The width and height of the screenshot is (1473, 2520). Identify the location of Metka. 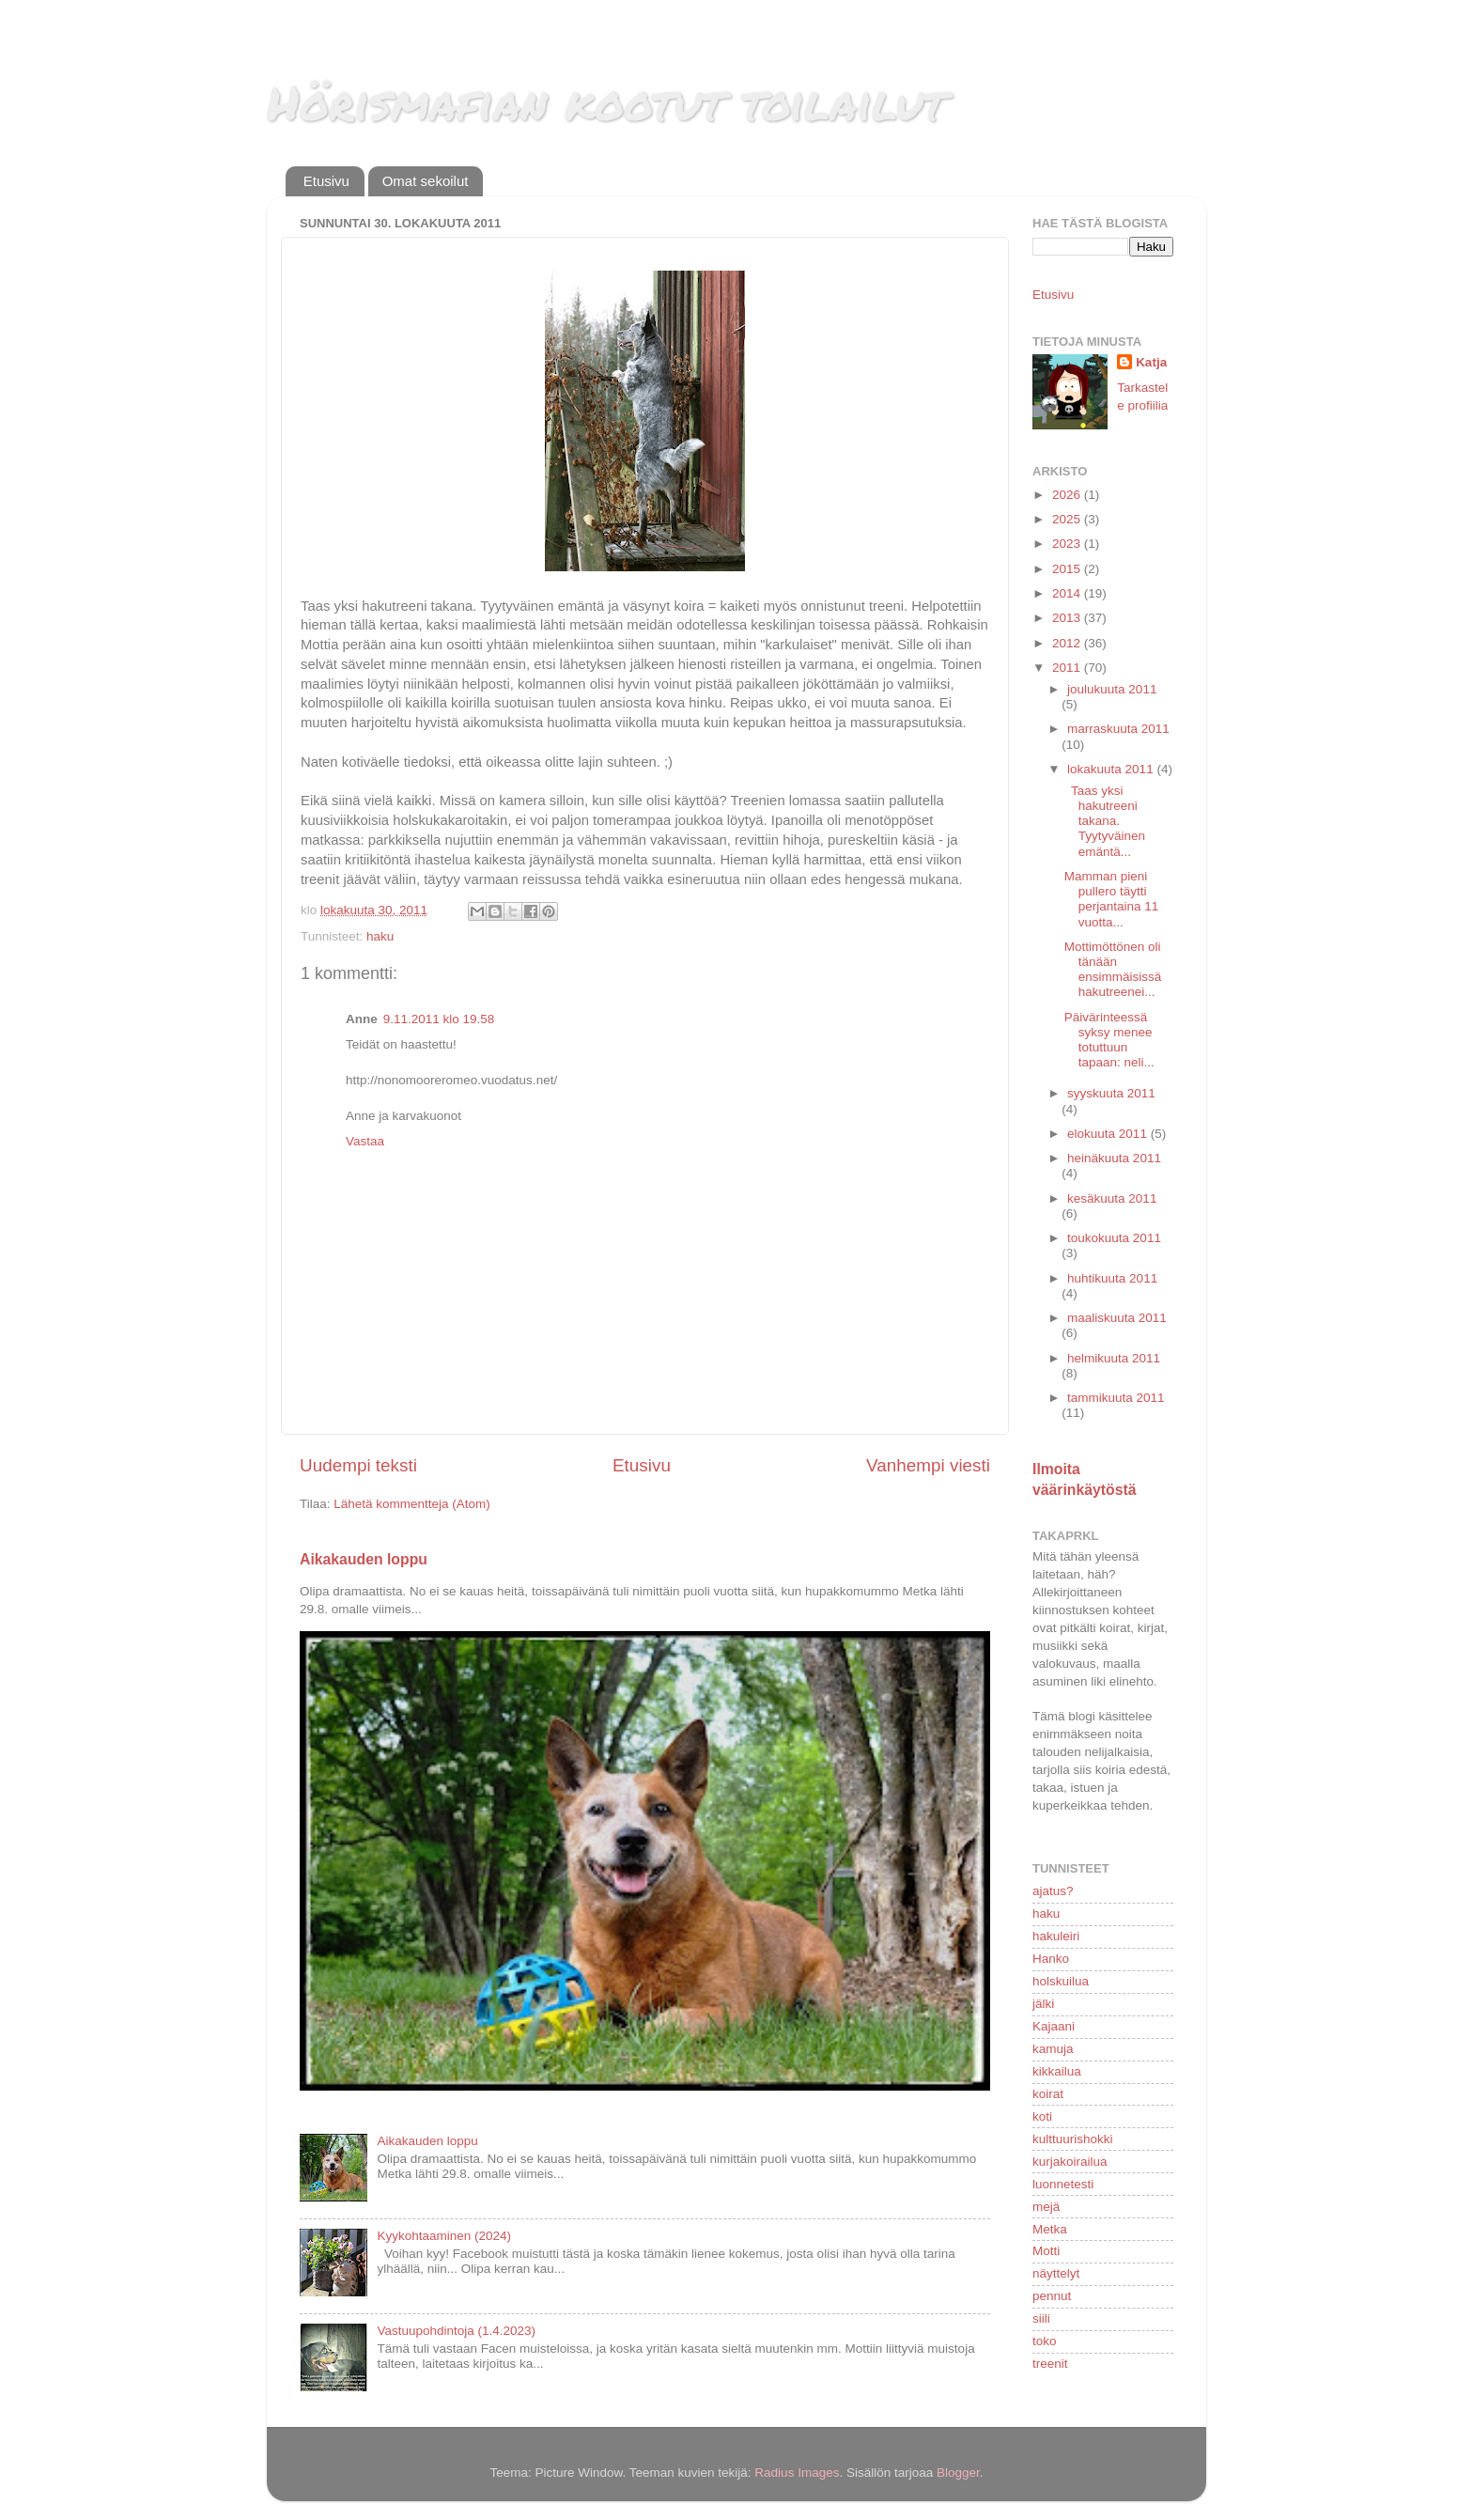
(1049, 2229).